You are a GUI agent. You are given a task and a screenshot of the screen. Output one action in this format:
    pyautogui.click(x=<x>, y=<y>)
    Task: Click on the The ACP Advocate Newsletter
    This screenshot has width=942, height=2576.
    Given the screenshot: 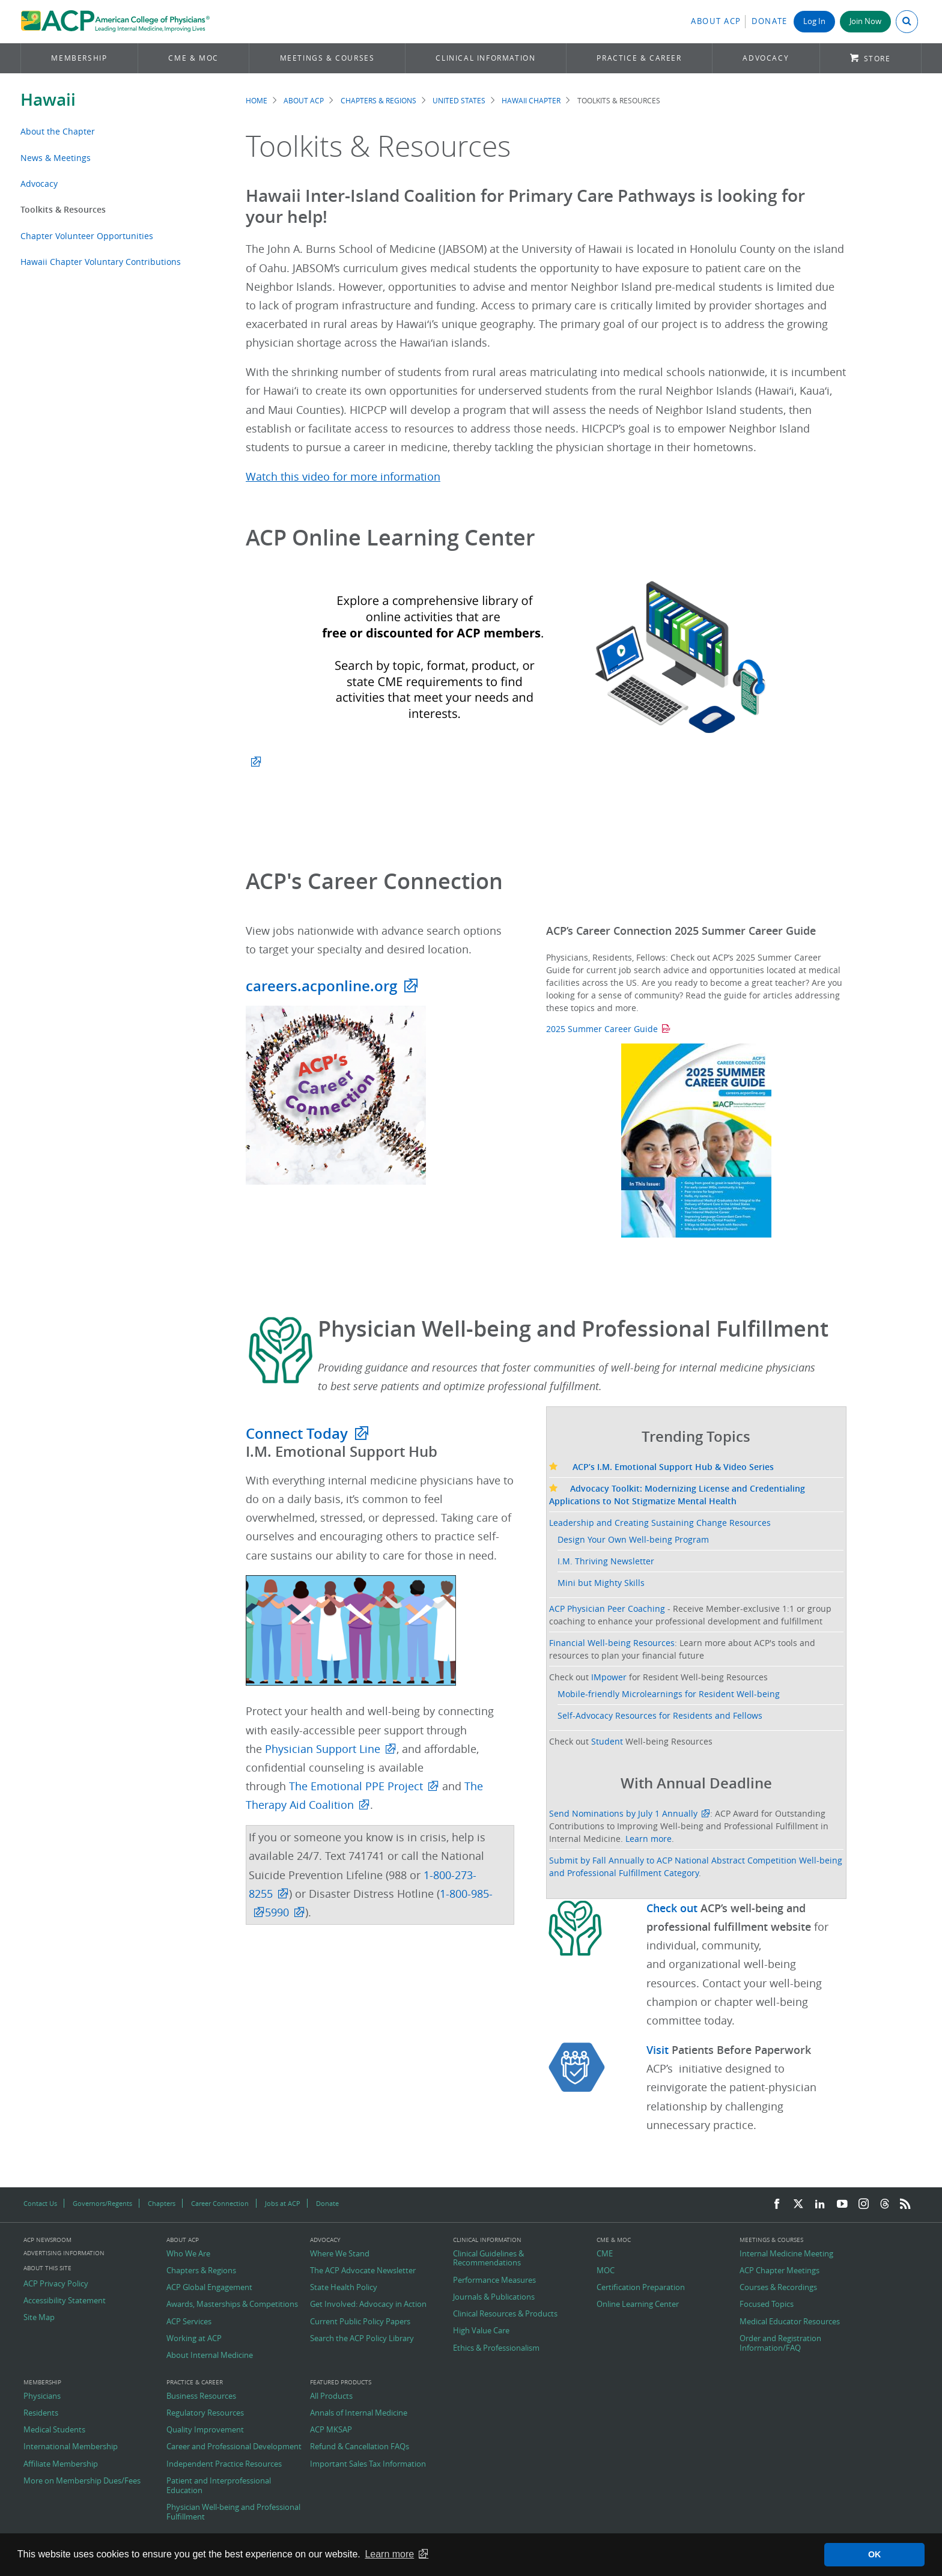 What is the action you would take?
    pyautogui.click(x=363, y=2271)
    